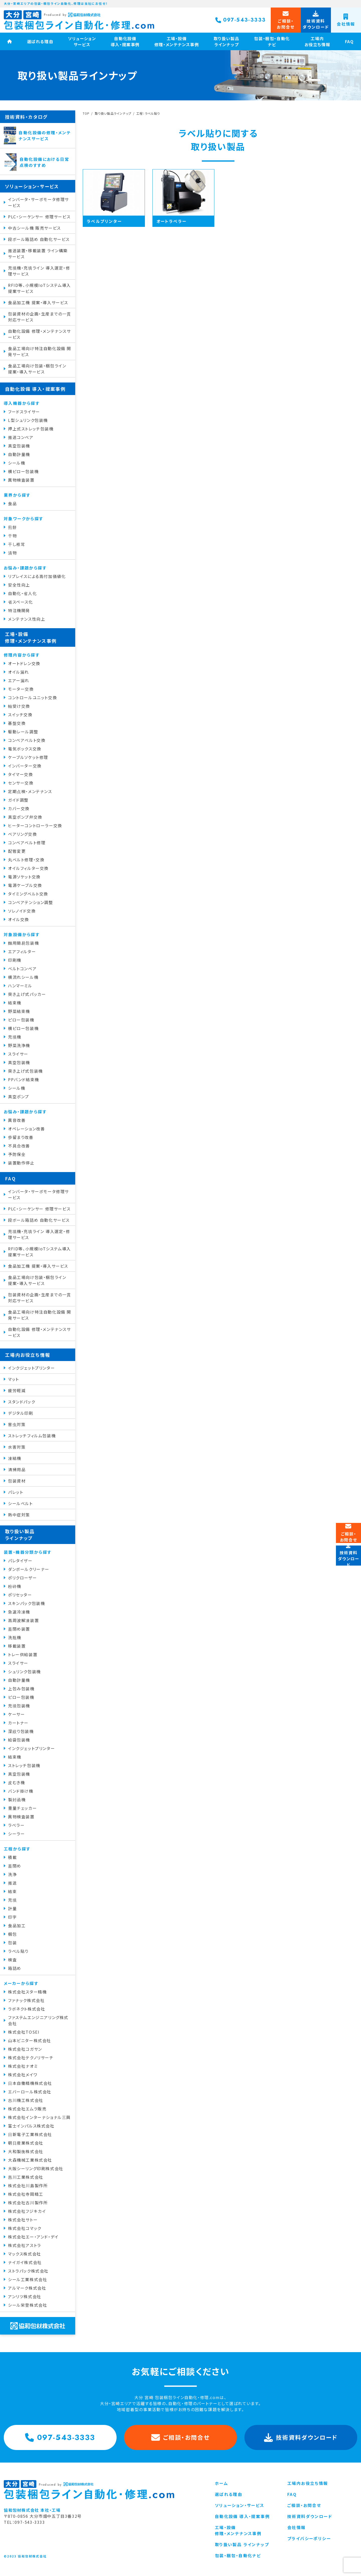 The image size is (361, 2576). I want to click on 重量チェッカー, so click(22, 1808).